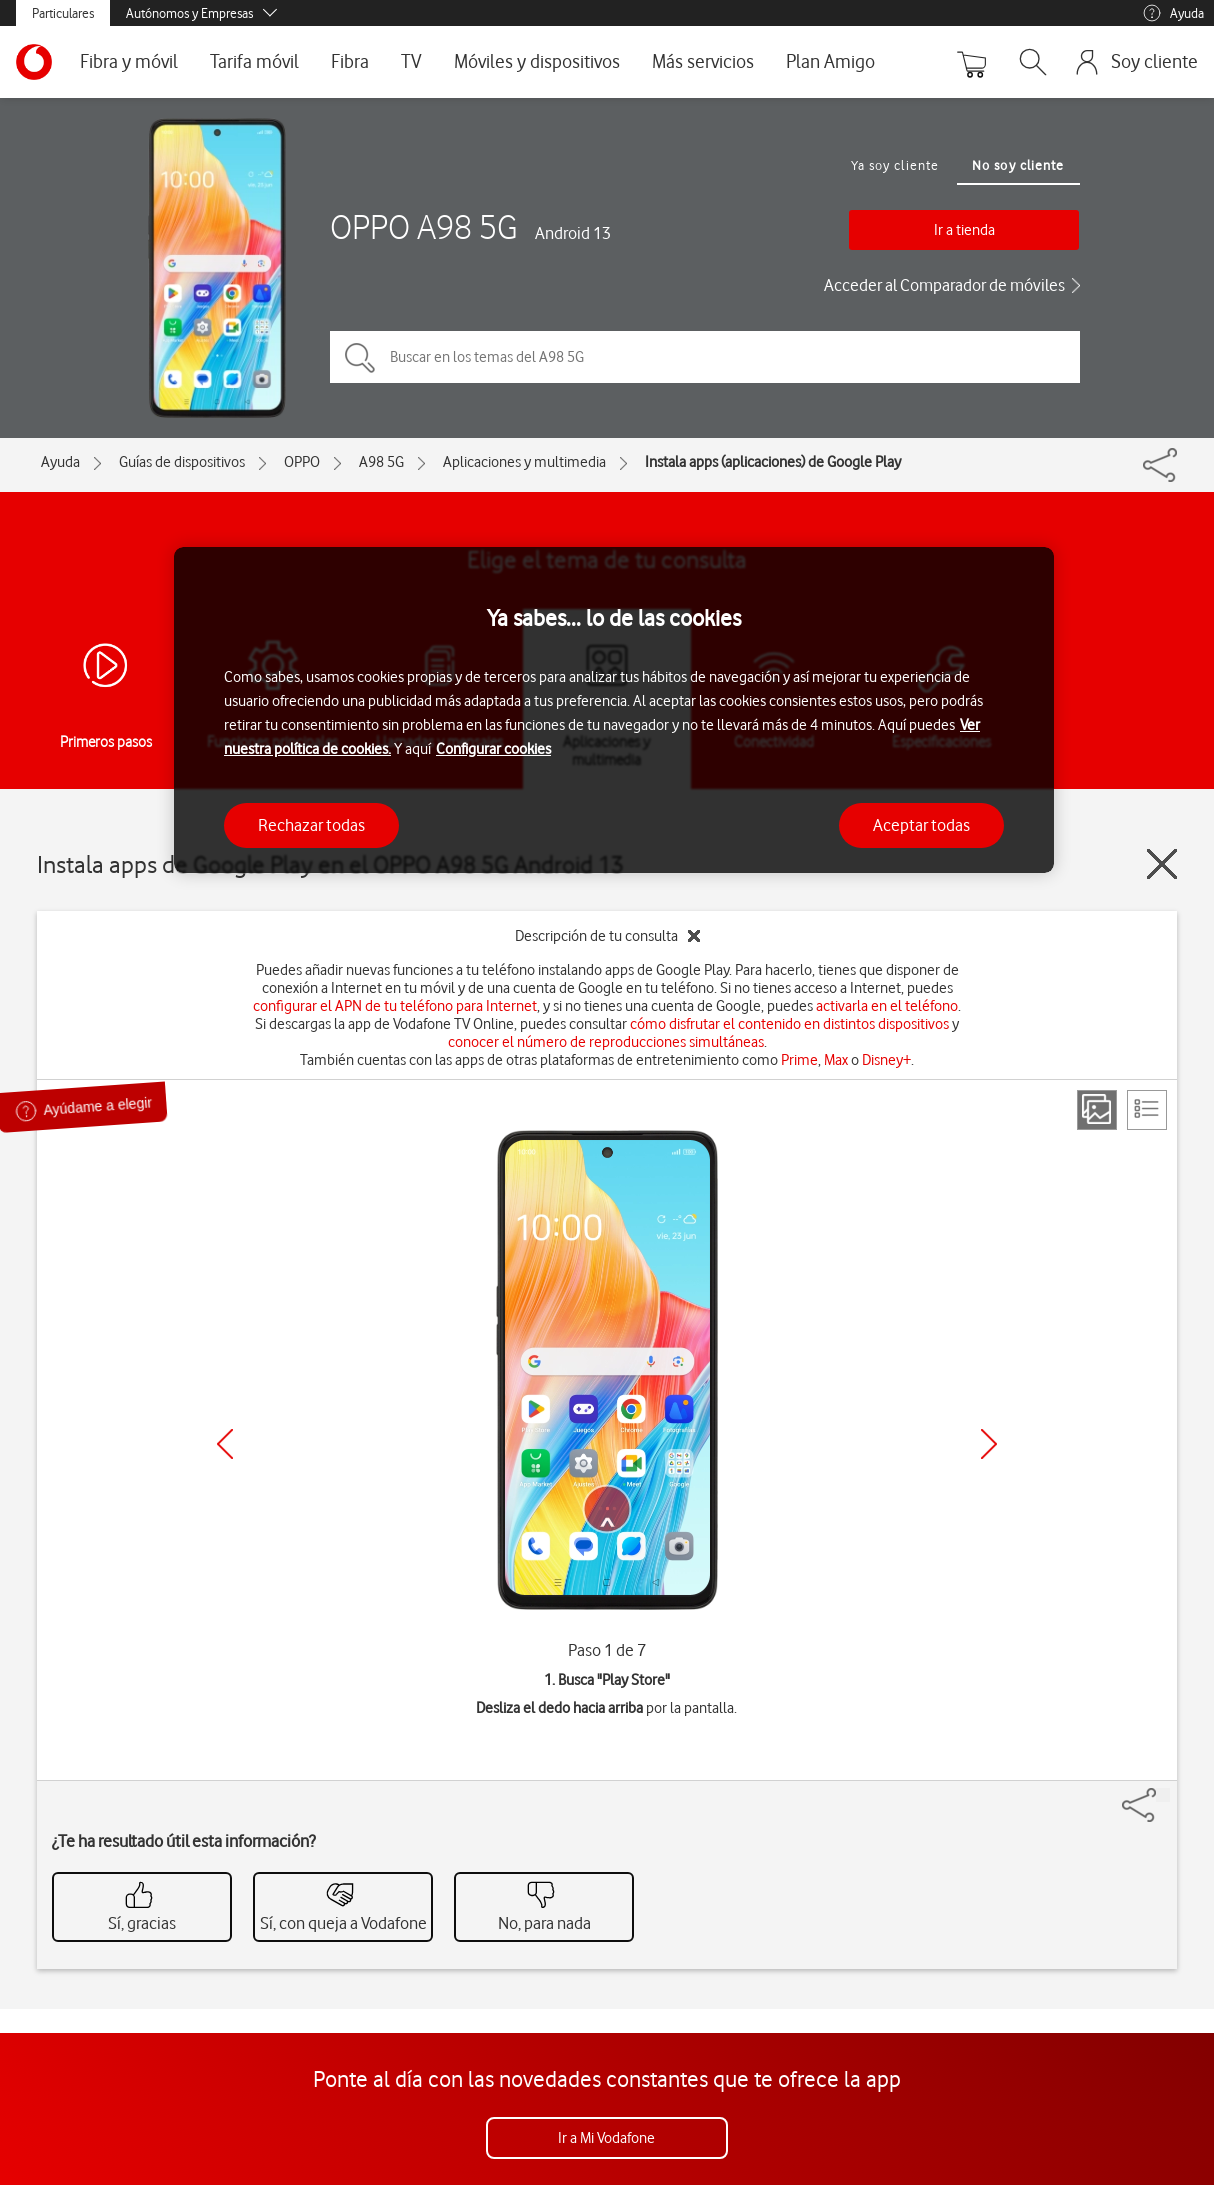 The image size is (1214, 2186). What do you see at coordinates (921, 825) in the screenshot?
I see `Aceptar todas` at bounding box center [921, 825].